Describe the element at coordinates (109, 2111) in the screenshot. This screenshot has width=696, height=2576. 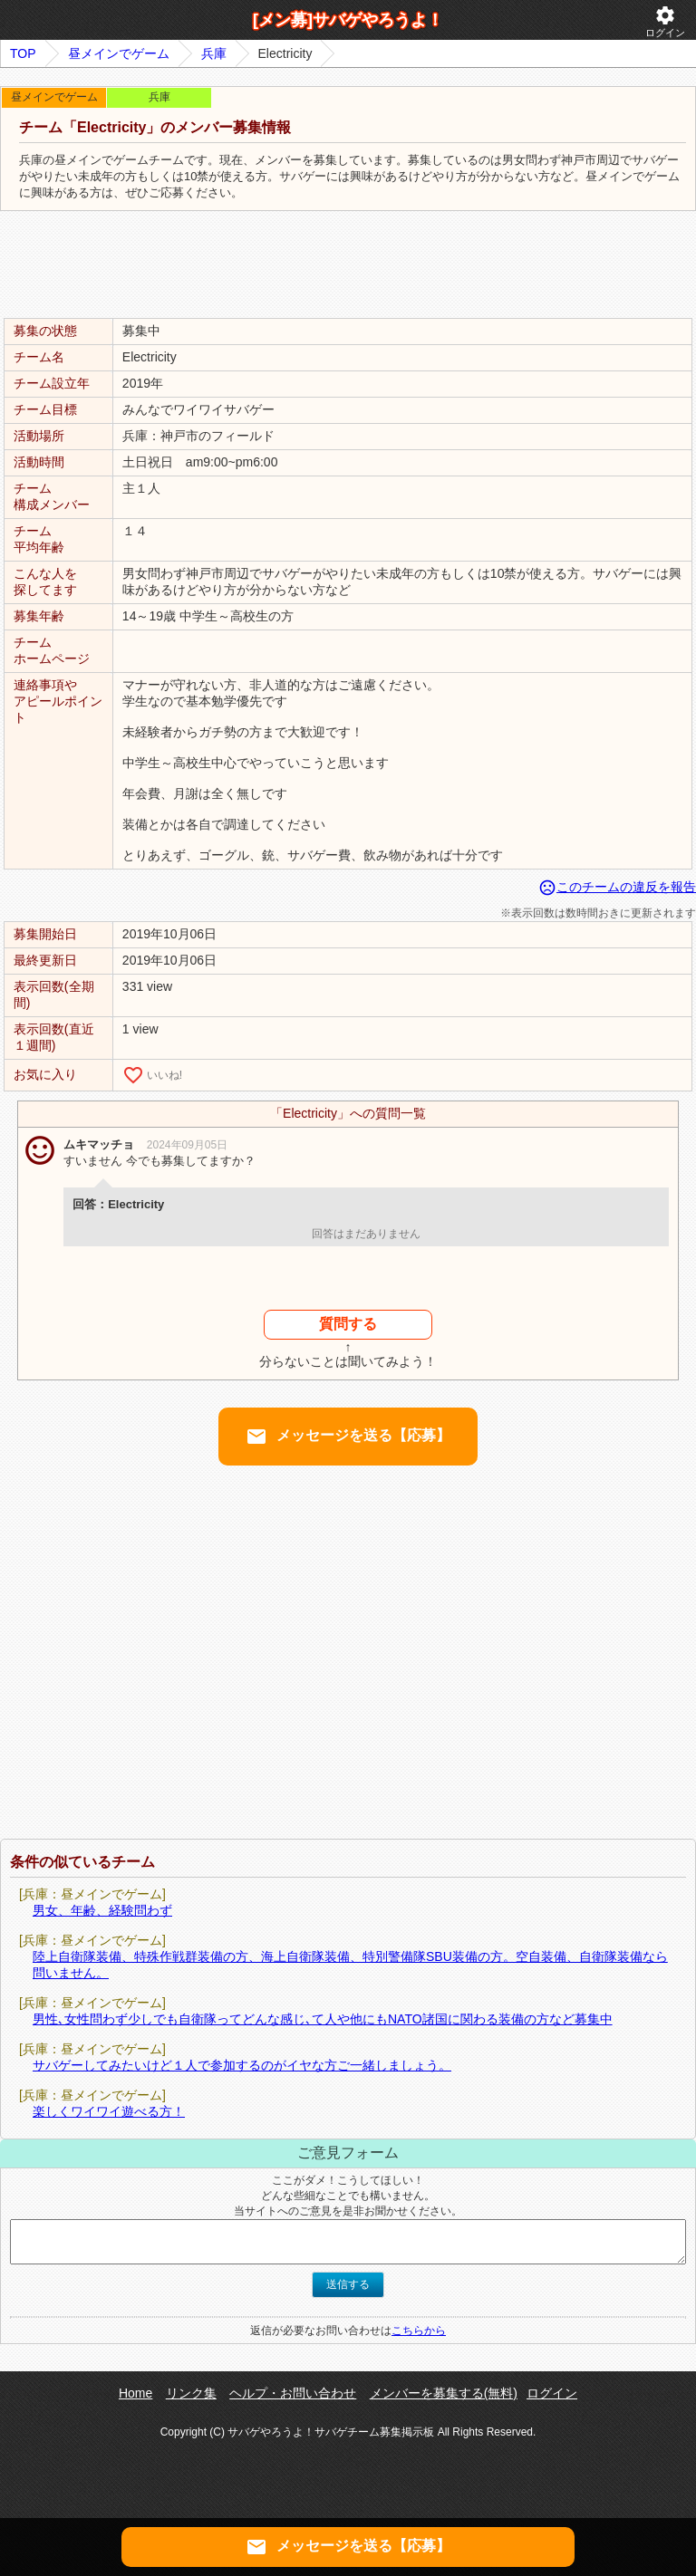
I see `楽しくワイワイ遊べる方！` at that location.